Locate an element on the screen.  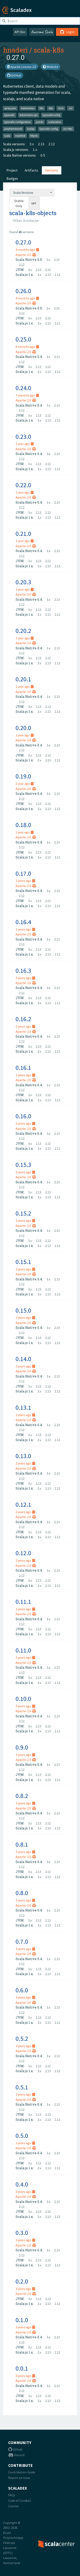
1 year ago is located at coordinates (25, 444).